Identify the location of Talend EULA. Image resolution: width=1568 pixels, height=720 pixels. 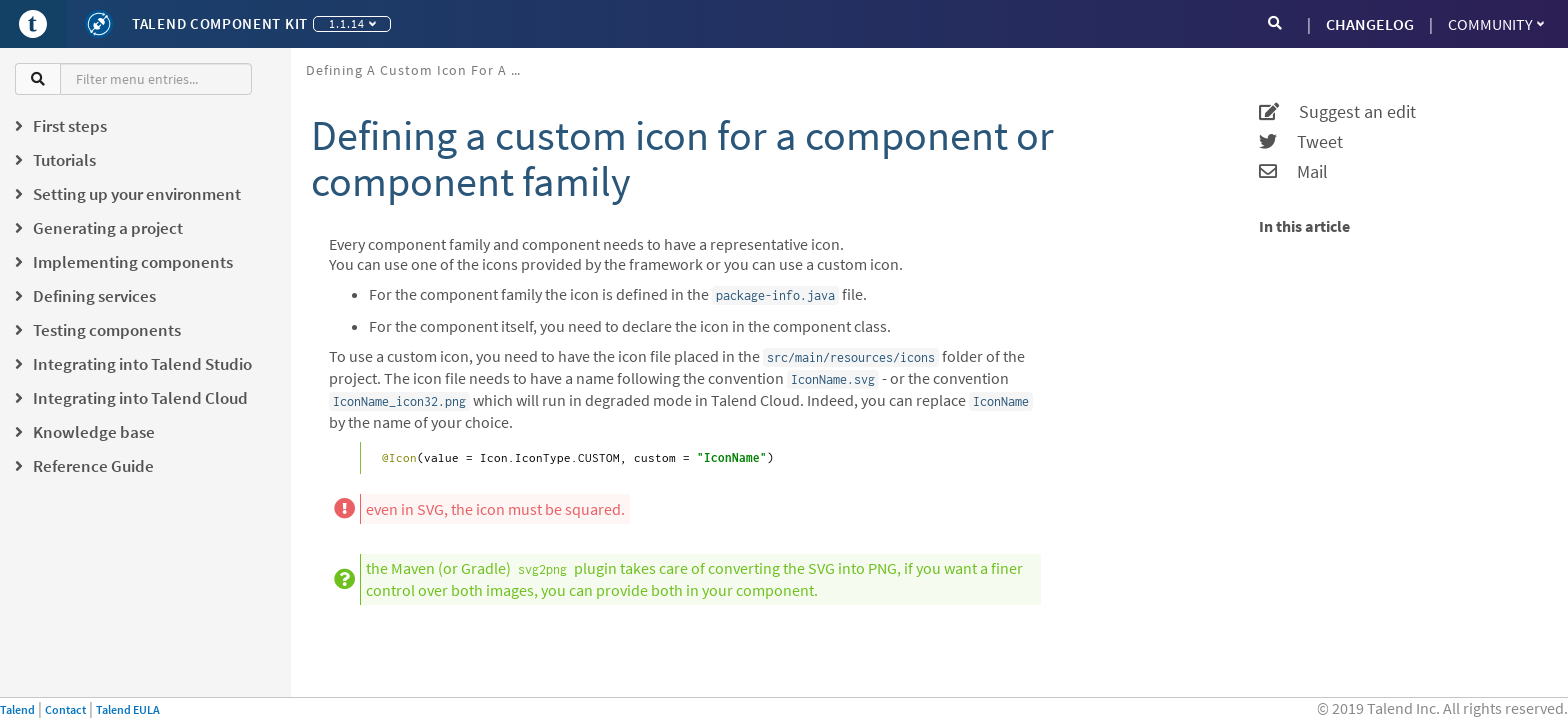
(128, 709).